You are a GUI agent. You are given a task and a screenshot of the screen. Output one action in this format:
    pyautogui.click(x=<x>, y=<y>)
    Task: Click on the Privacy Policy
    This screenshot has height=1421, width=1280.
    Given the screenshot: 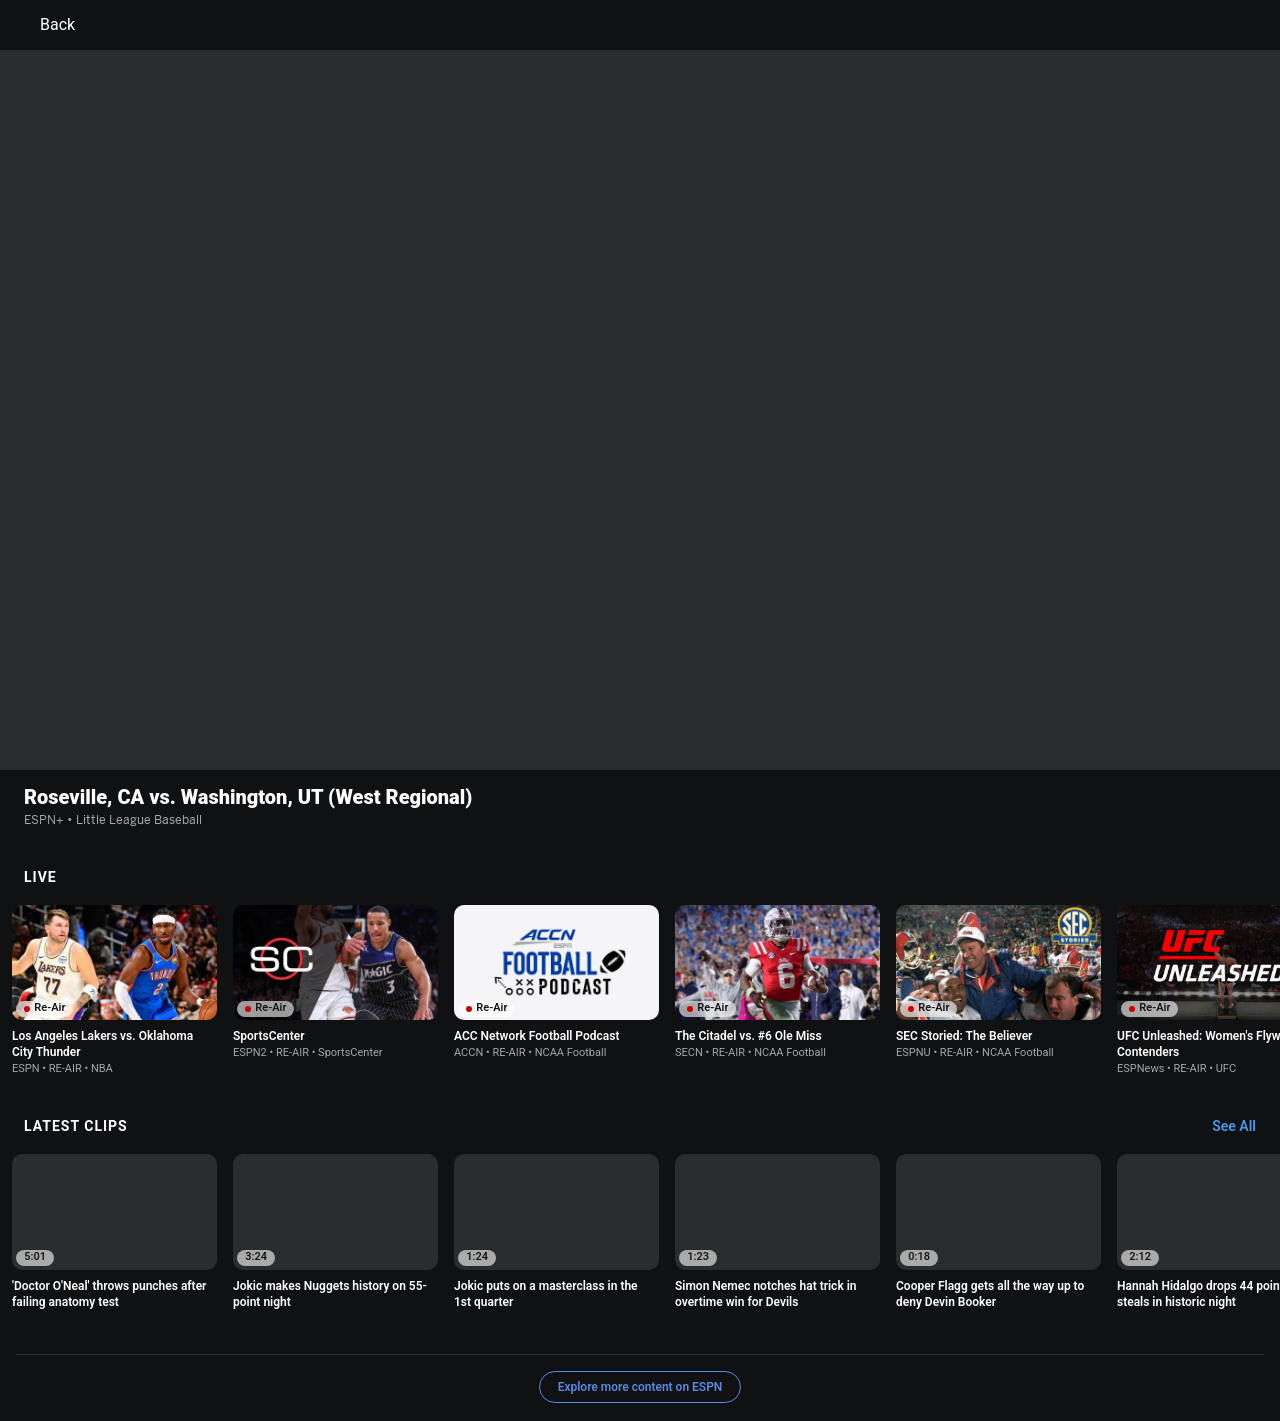 What is the action you would take?
    pyautogui.click(x=246, y=1326)
    